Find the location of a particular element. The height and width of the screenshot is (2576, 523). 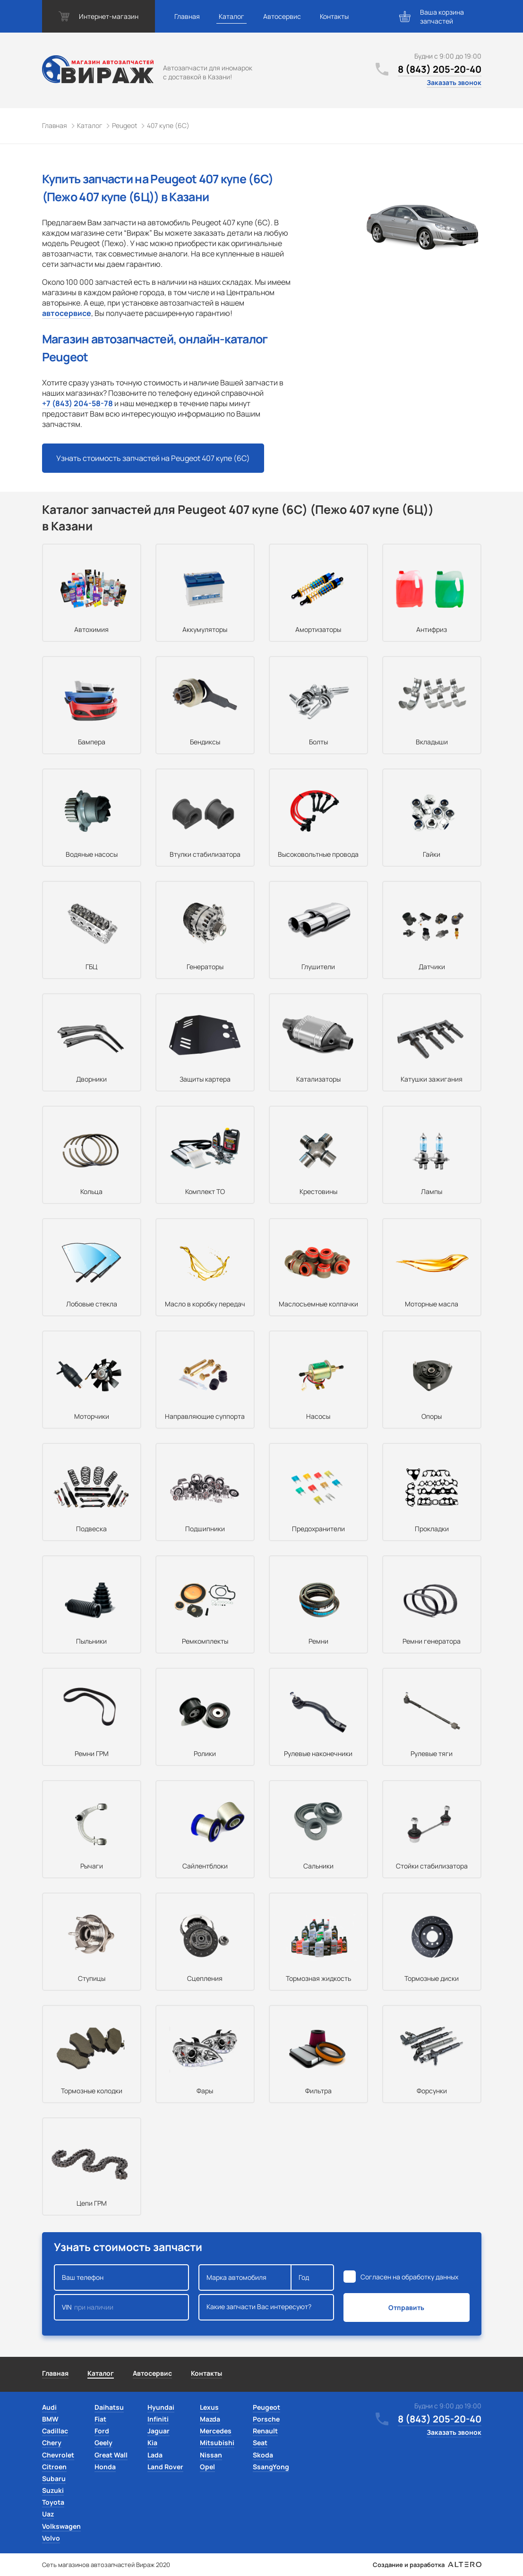

Citroen is located at coordinates (54, 2466).